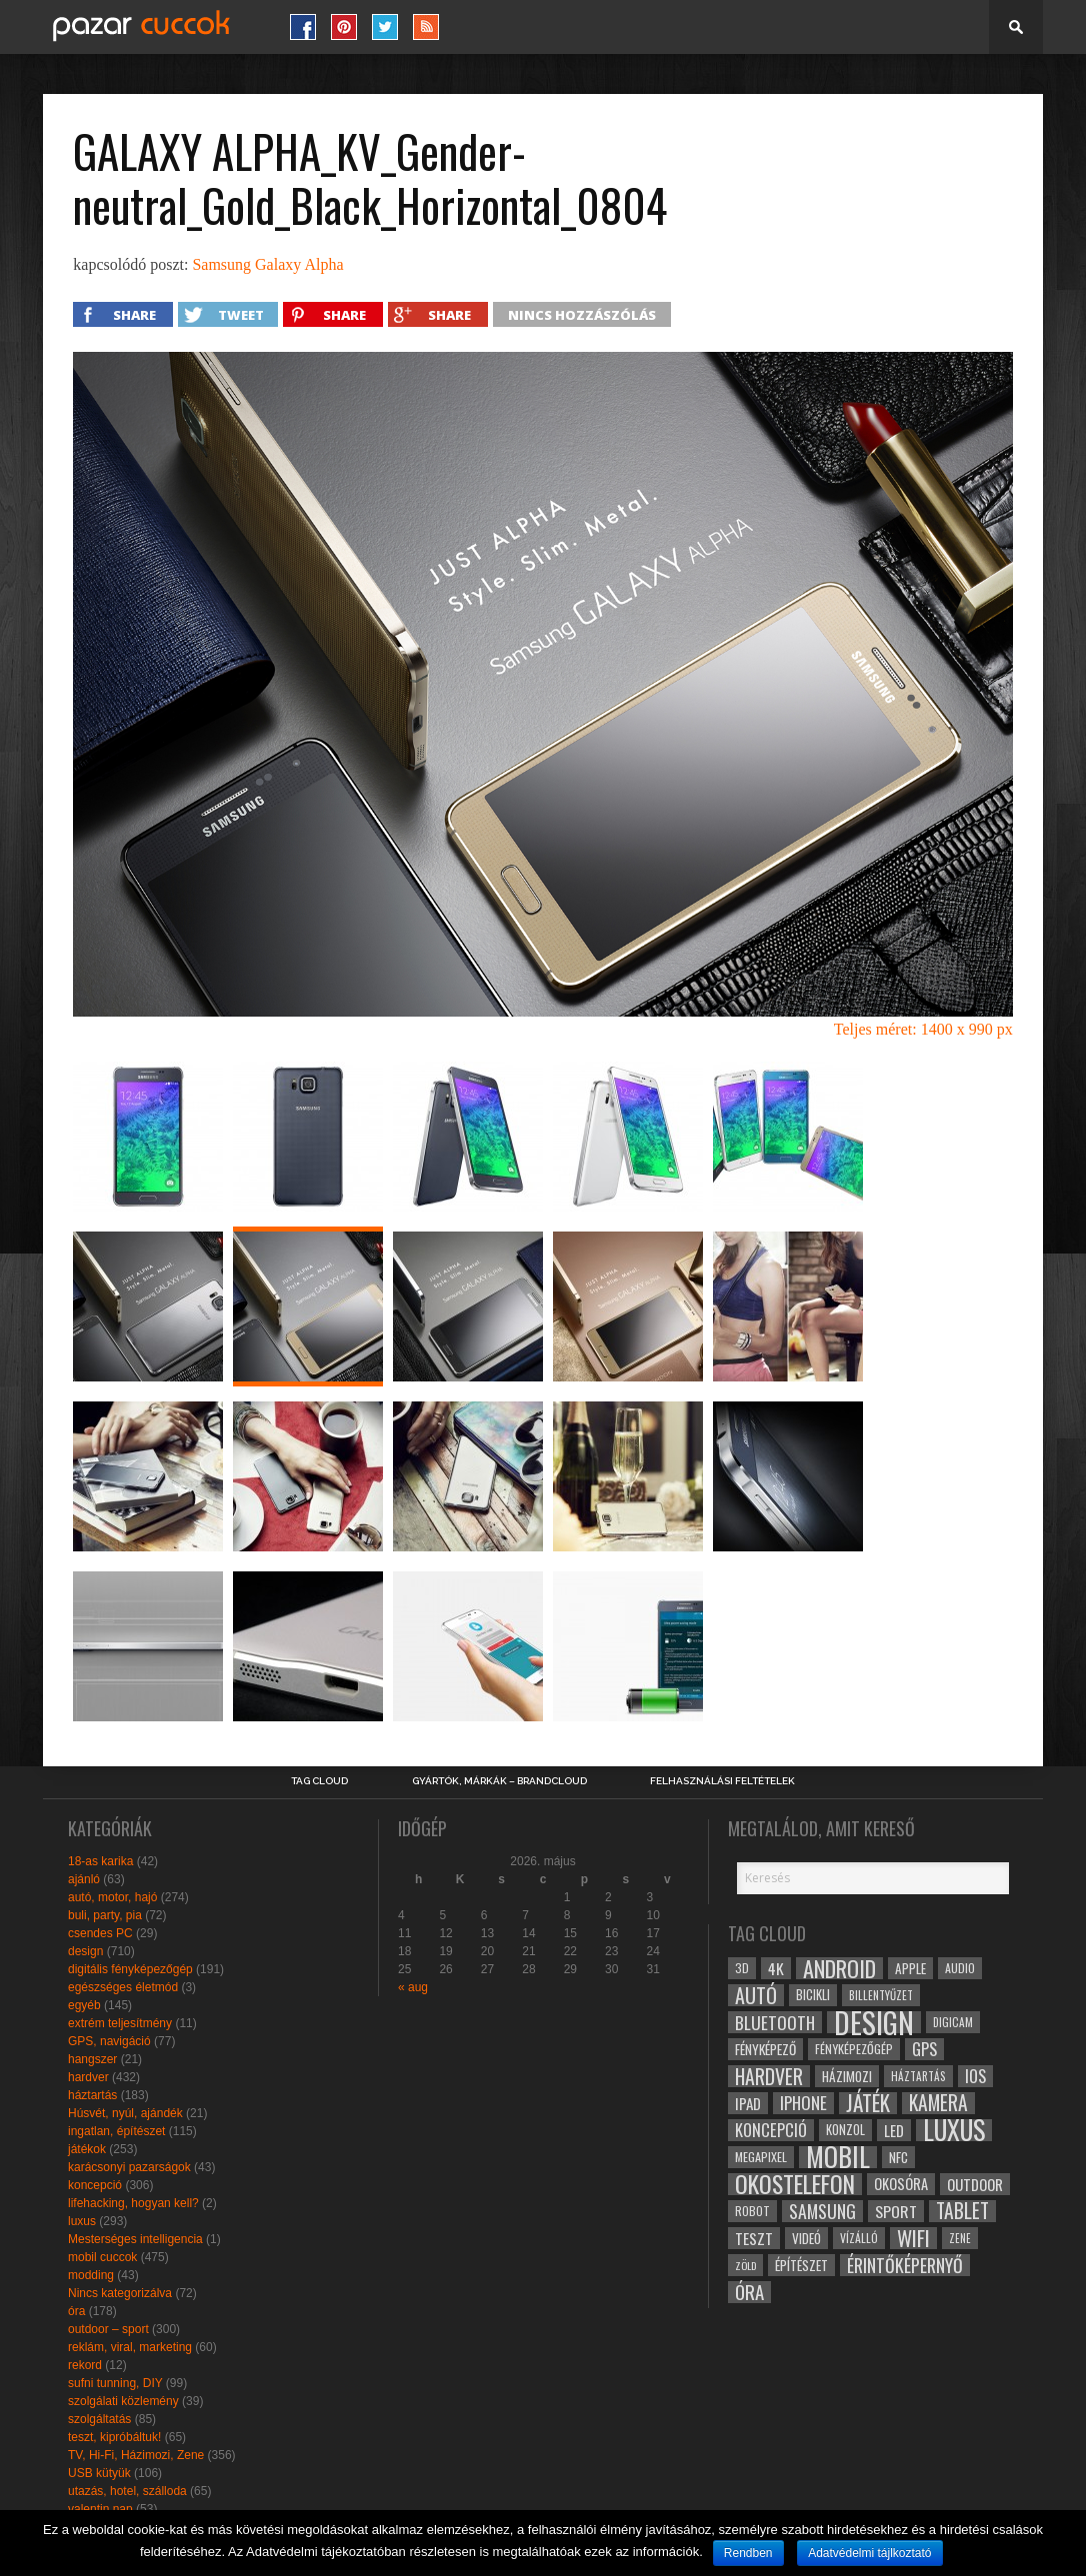 The width and height of the screenshot is (1086, 2576). Describe the element at coordinates (923, 1029) in the screenshot. I see `Teljes méret: 1400 x 990 px` at that location.